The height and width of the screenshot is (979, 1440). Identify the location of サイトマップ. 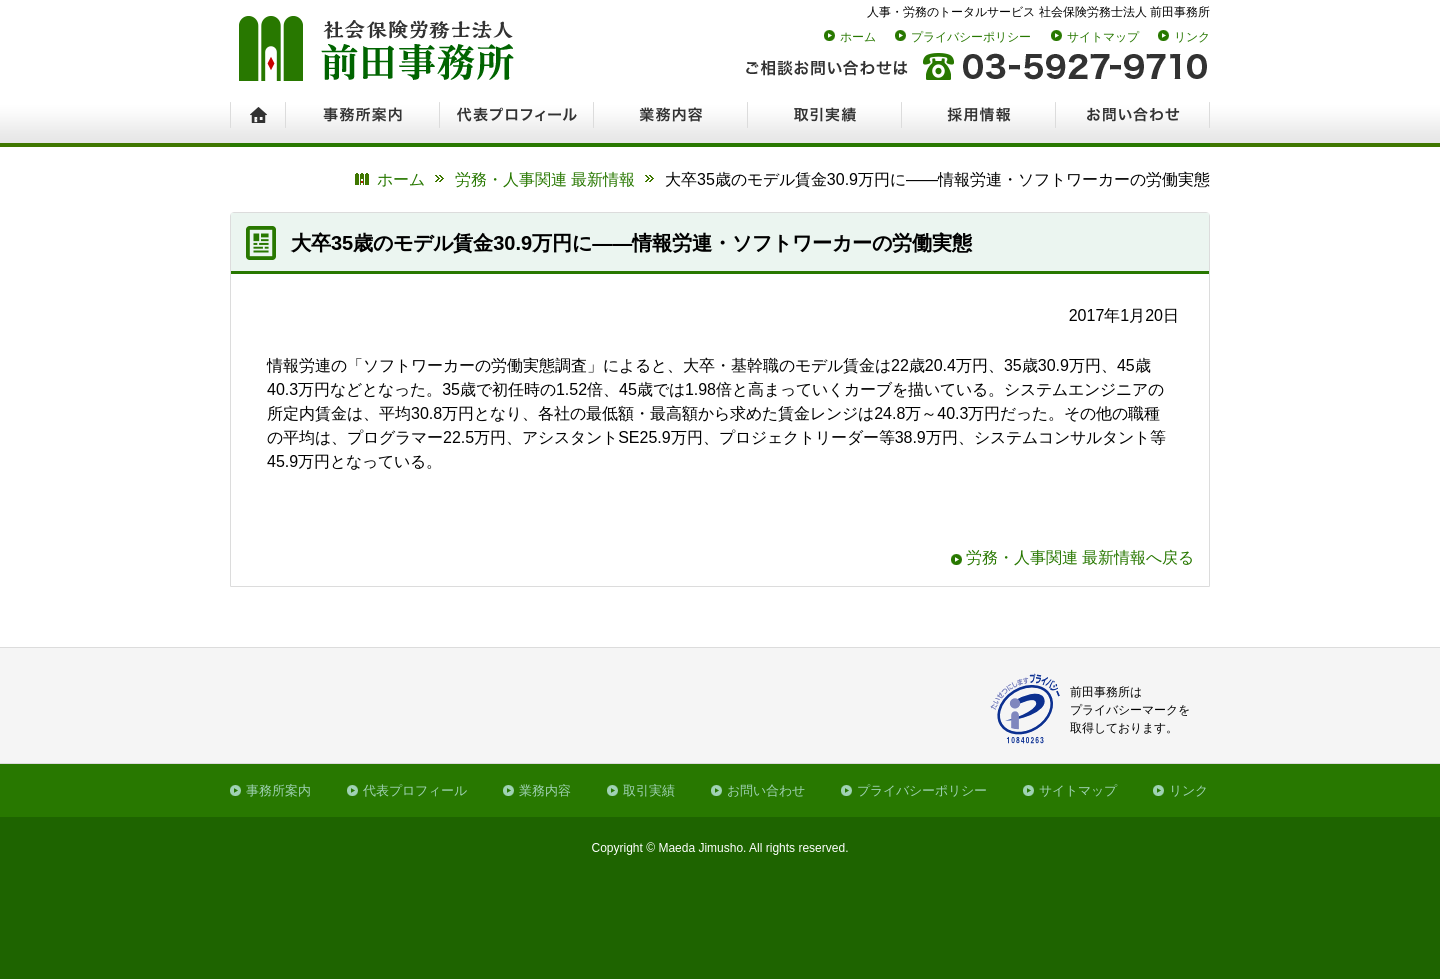
(1103, 37).